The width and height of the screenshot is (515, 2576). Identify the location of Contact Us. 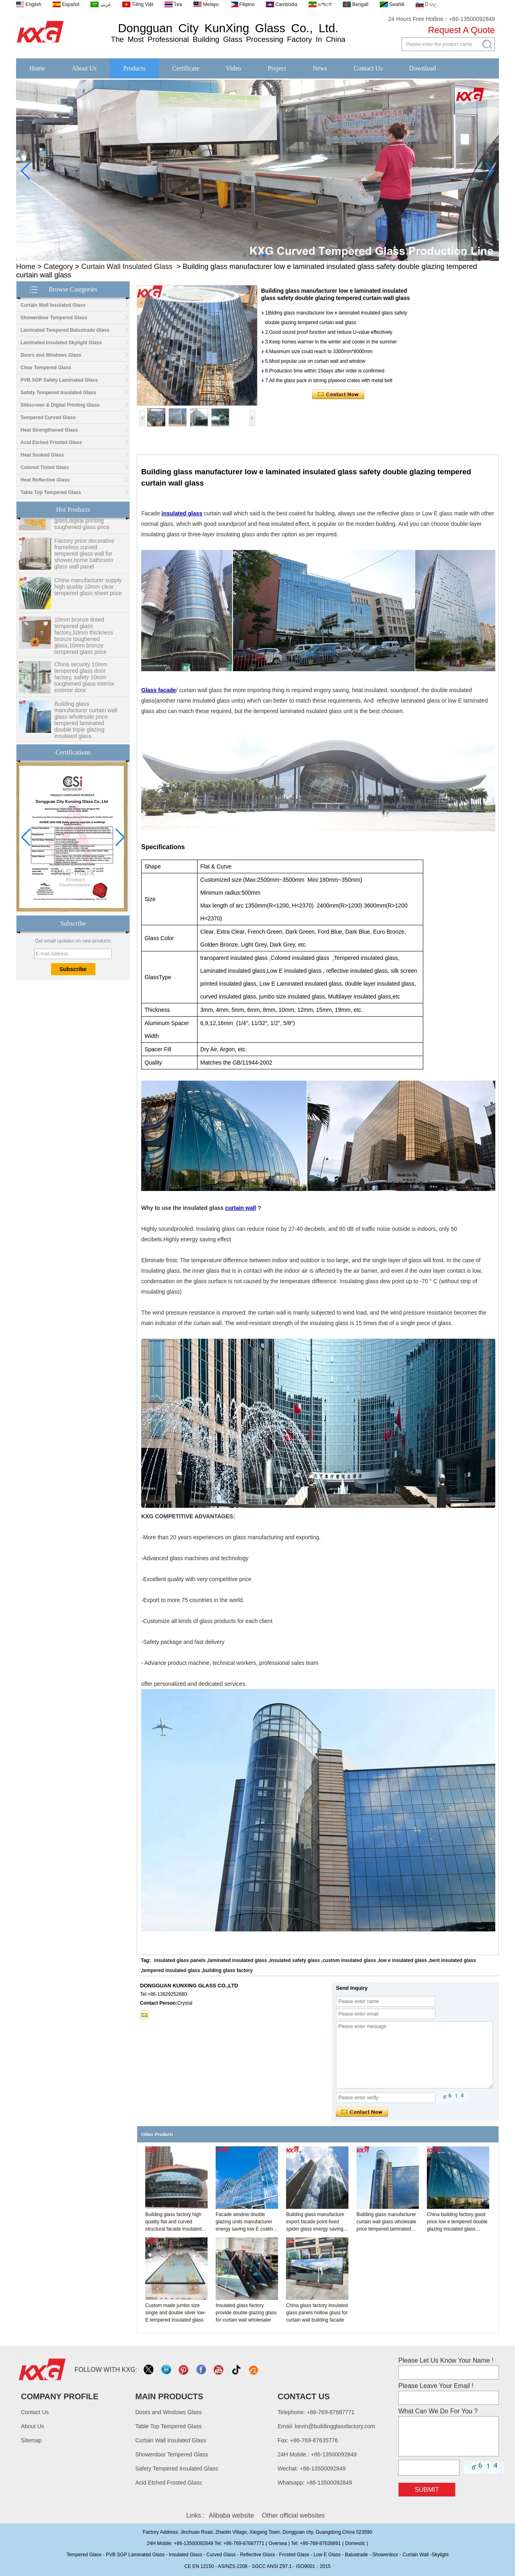
(368, 68).